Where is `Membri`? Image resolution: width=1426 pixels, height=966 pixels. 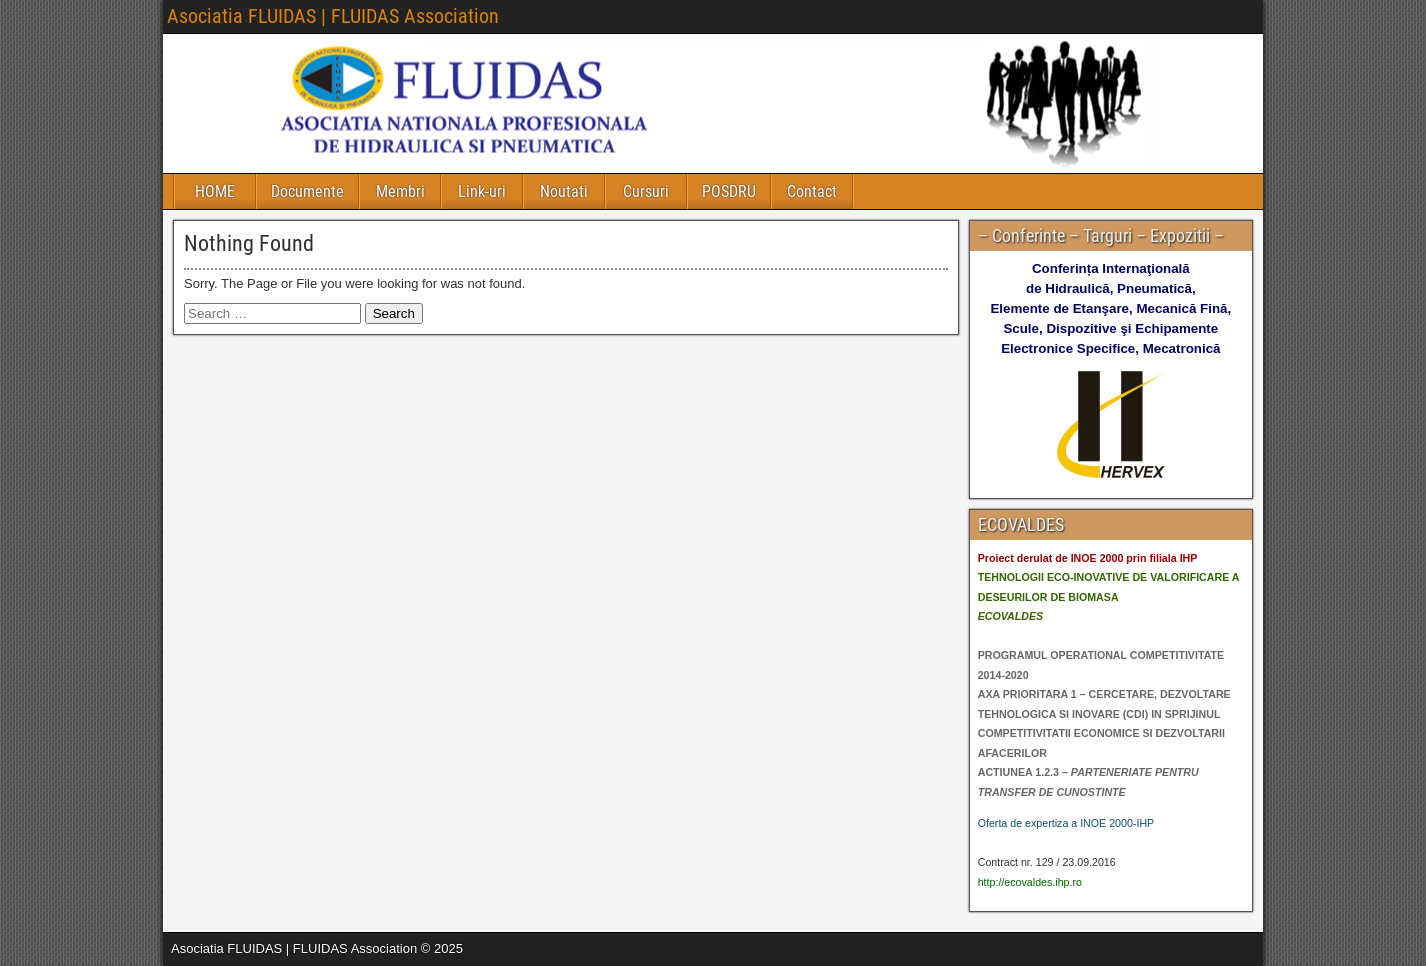
Membri is located at coordinates (400, 191).